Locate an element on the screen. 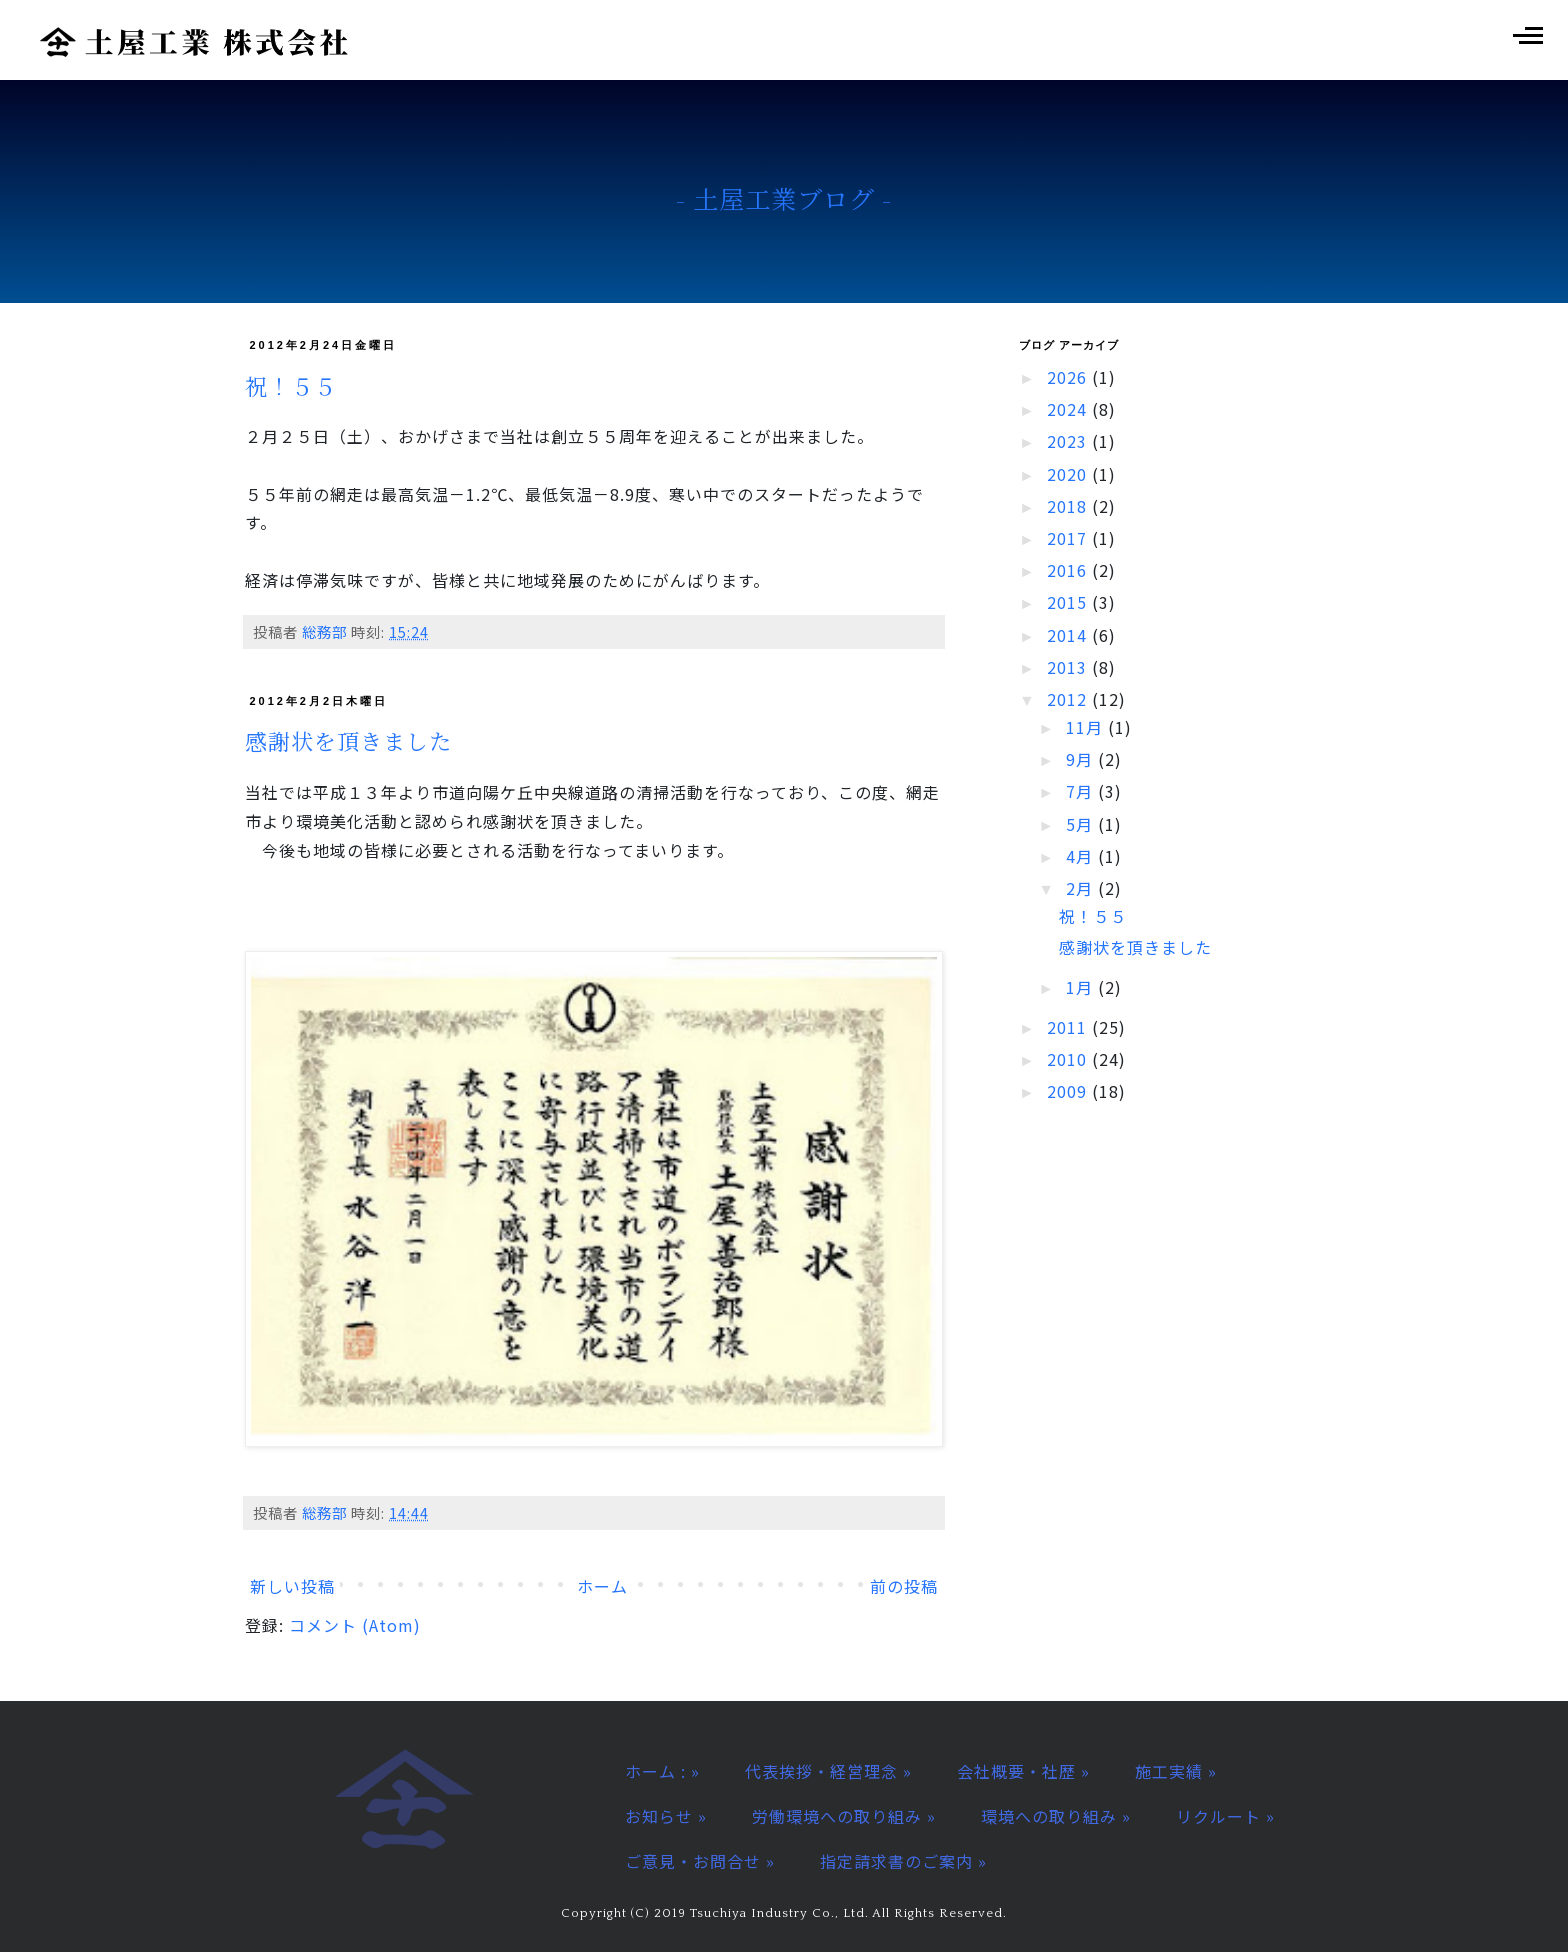 Image resolution: width=1568 pixels, height=1952 pixels. 施工実績 » is located at coordinates (1176, 1771).